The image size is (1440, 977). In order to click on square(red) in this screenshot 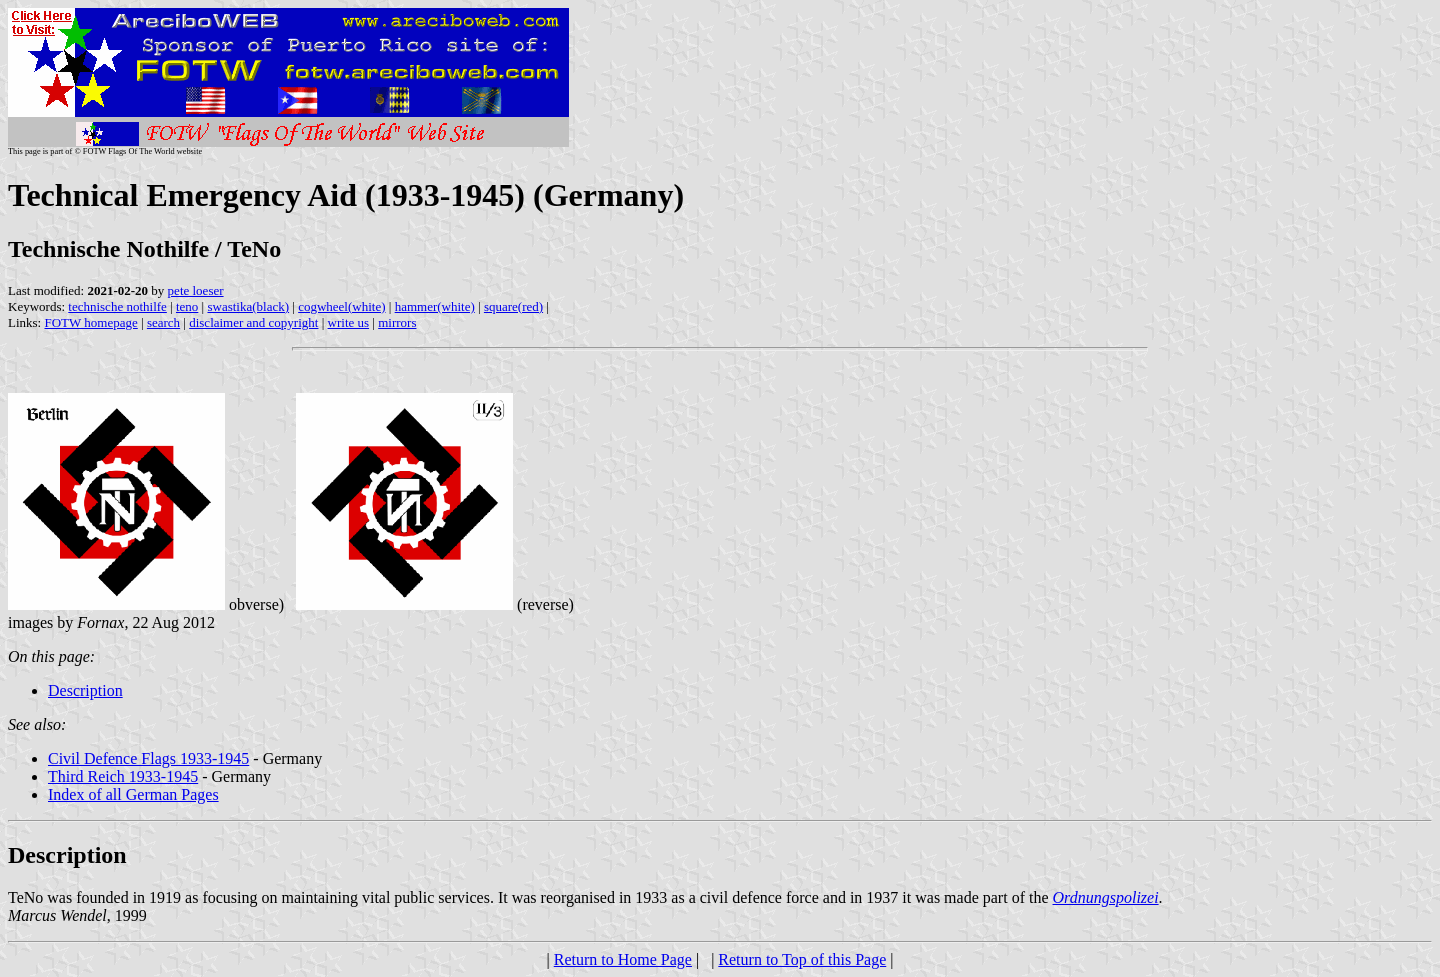, I will do `click(513, 306)`.